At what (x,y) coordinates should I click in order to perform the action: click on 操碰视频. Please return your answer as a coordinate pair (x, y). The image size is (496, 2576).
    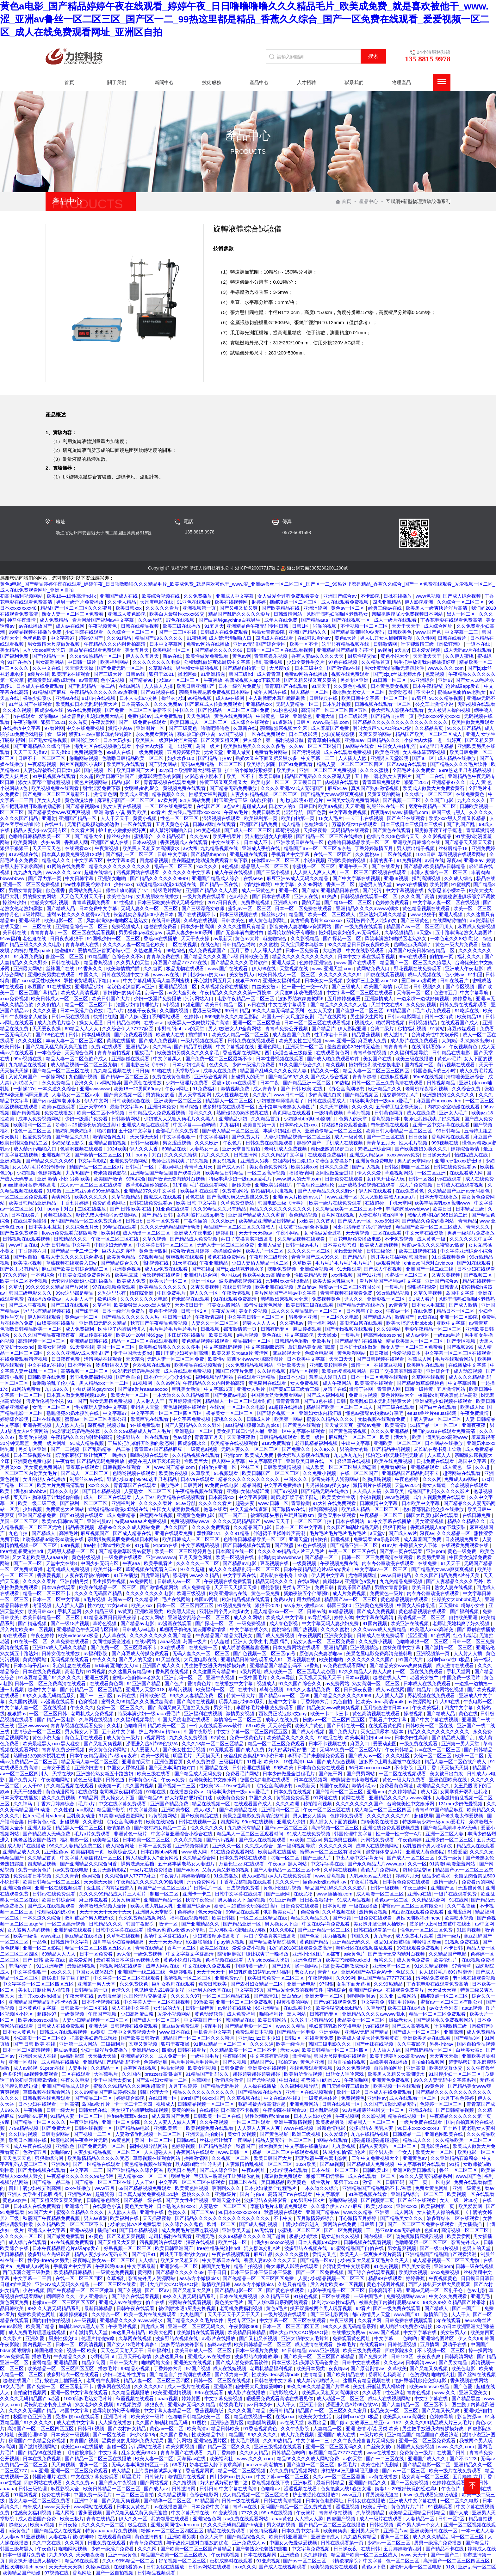
    Looking at the image, I should click on (414, 1713).